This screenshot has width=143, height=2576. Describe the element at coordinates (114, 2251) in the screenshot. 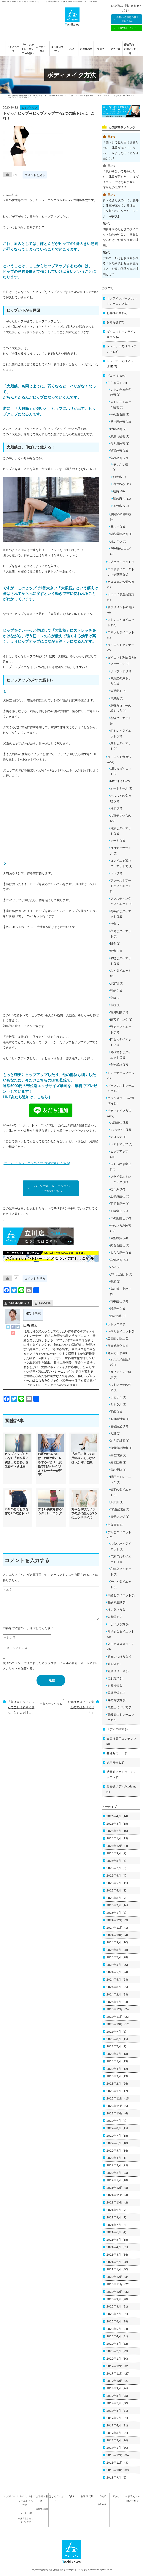

I see `2021年4月` at that location.